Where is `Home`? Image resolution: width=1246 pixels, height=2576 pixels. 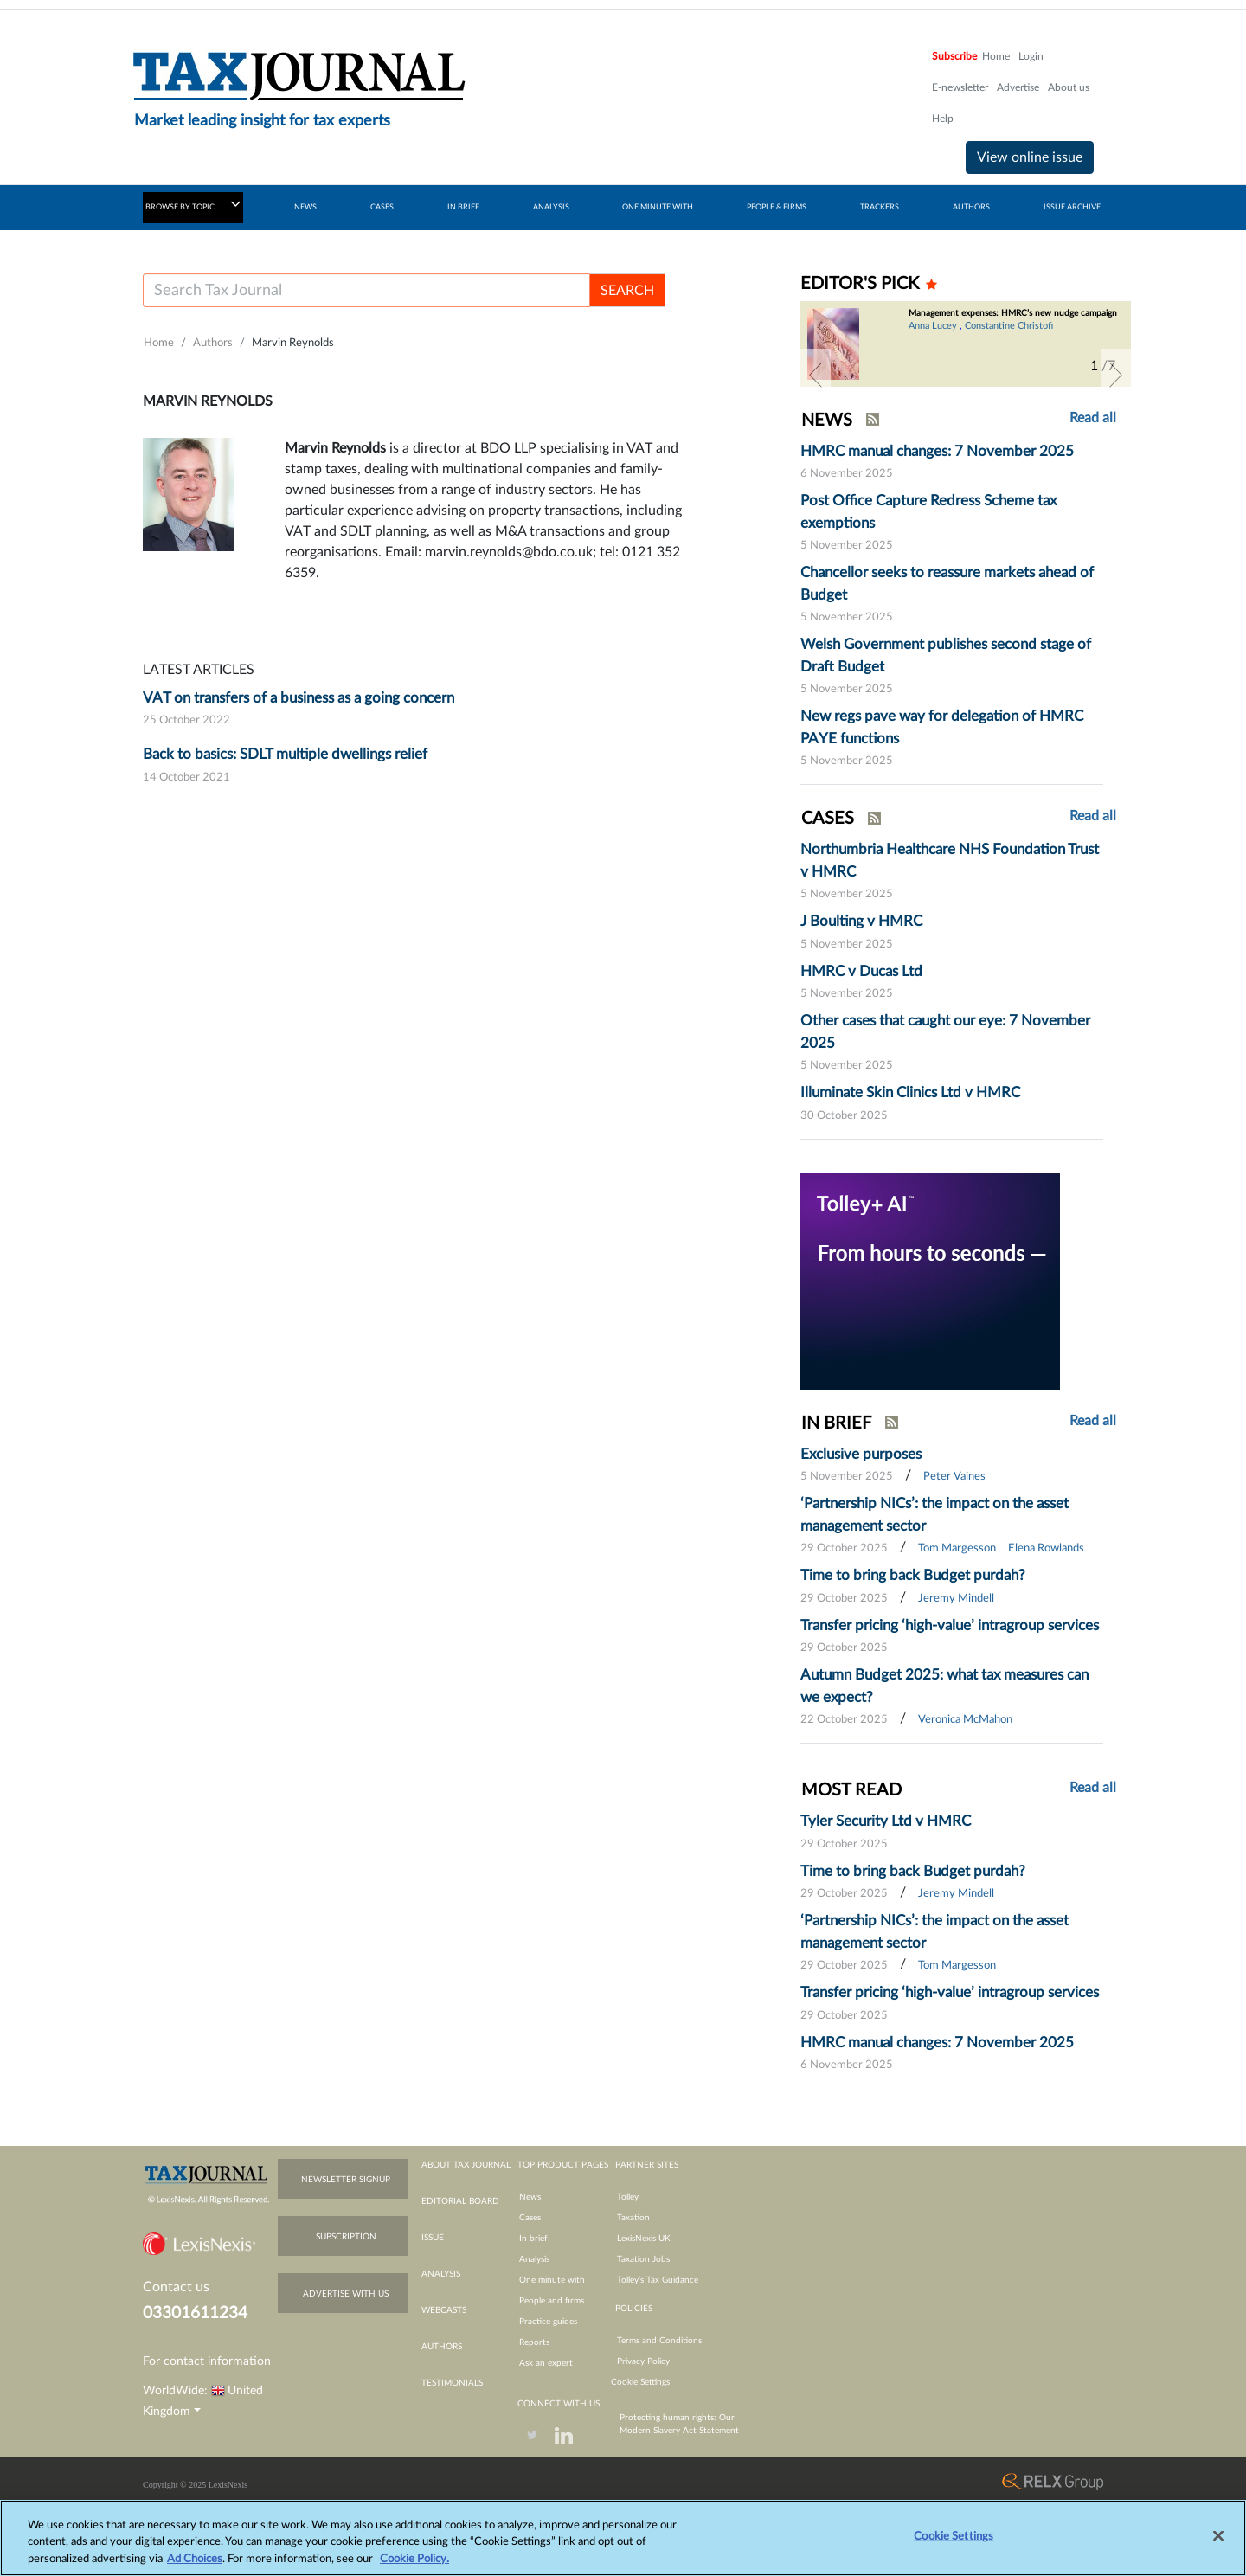
Home is located at coordinates (996, 56).